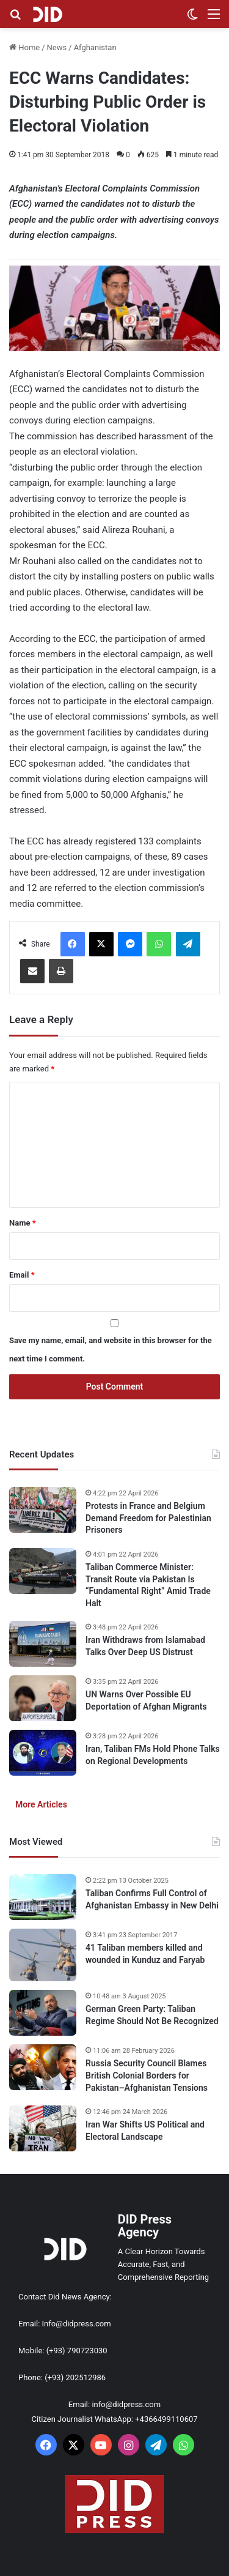 Image resolution: width=229 pixels, height=2576 pixels. I want to click on [Iran Withdraws from Islamabad Talks Over Deep US Distrust], so click(42, 1644).